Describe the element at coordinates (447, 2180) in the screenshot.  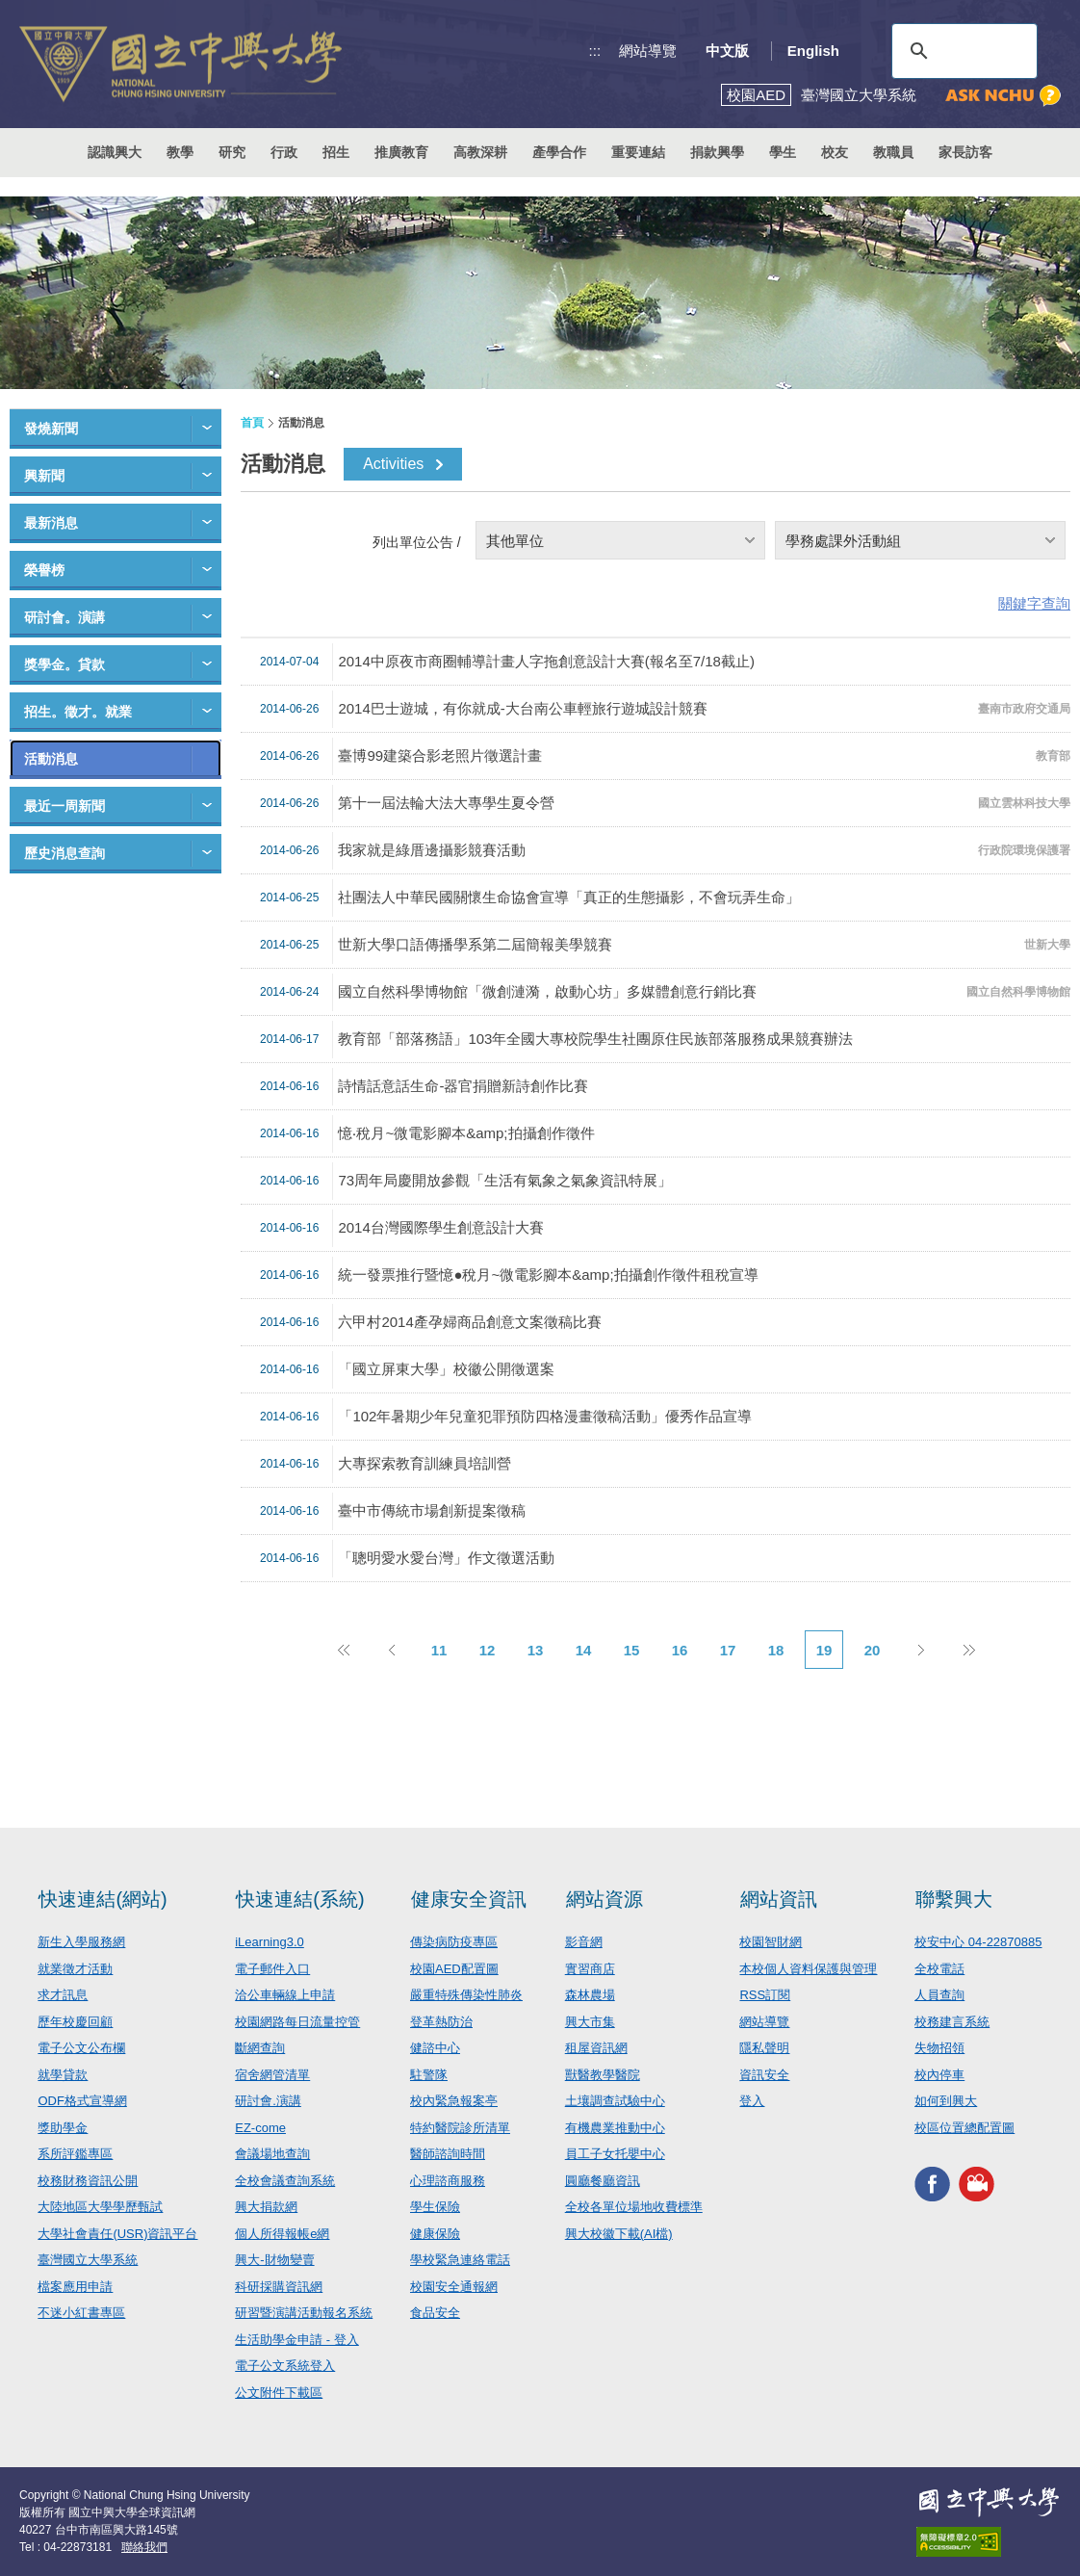
I see `心理諮商服務` at that location.